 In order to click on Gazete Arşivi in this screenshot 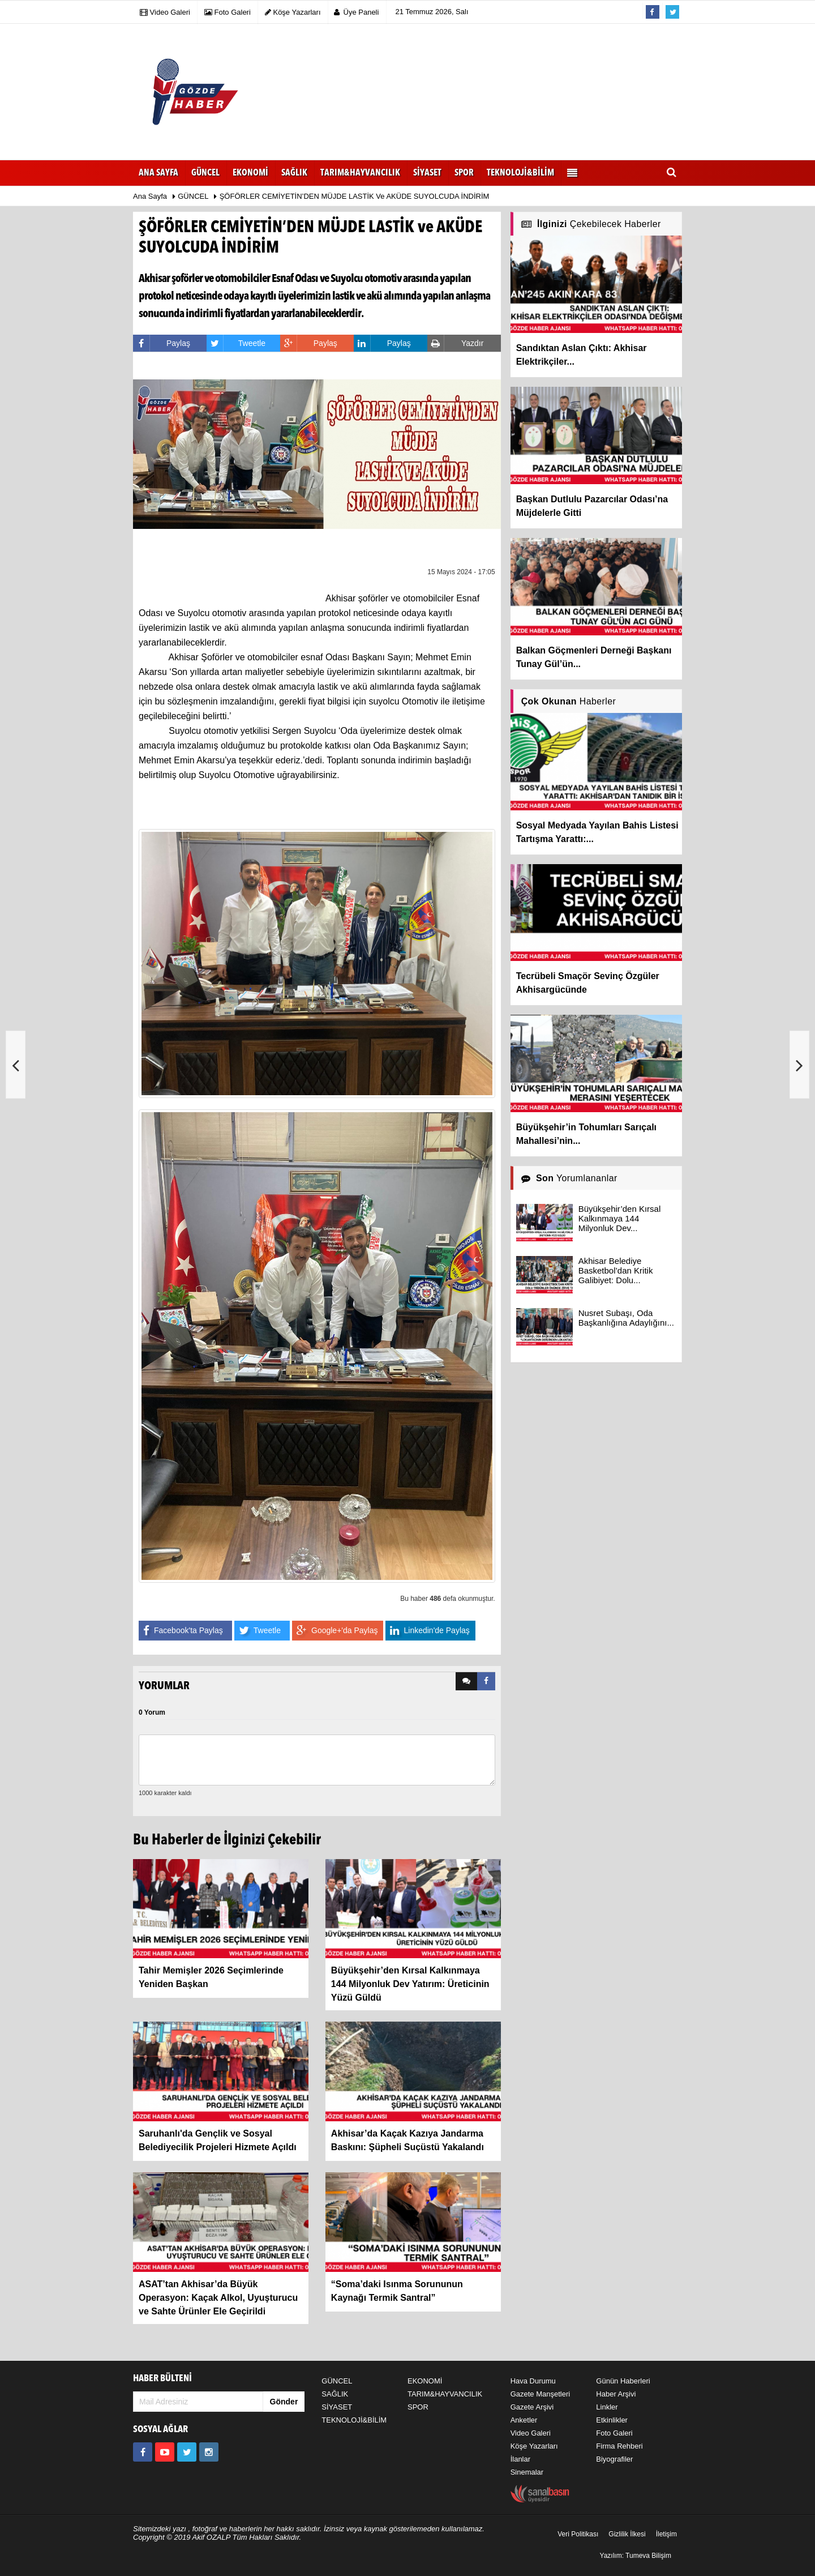, I will do `click(532, 2407)`.